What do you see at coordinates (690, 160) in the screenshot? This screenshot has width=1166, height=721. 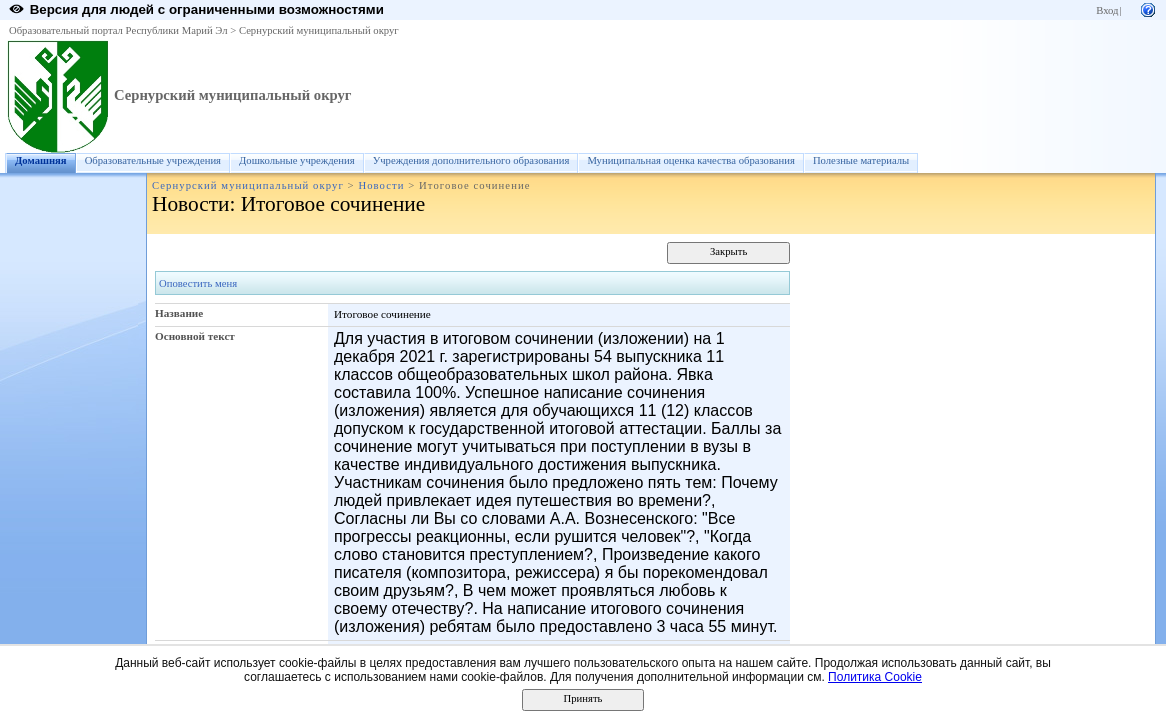 I see `Муниципальная оценка качества образования` at bounding box center [690, 160].